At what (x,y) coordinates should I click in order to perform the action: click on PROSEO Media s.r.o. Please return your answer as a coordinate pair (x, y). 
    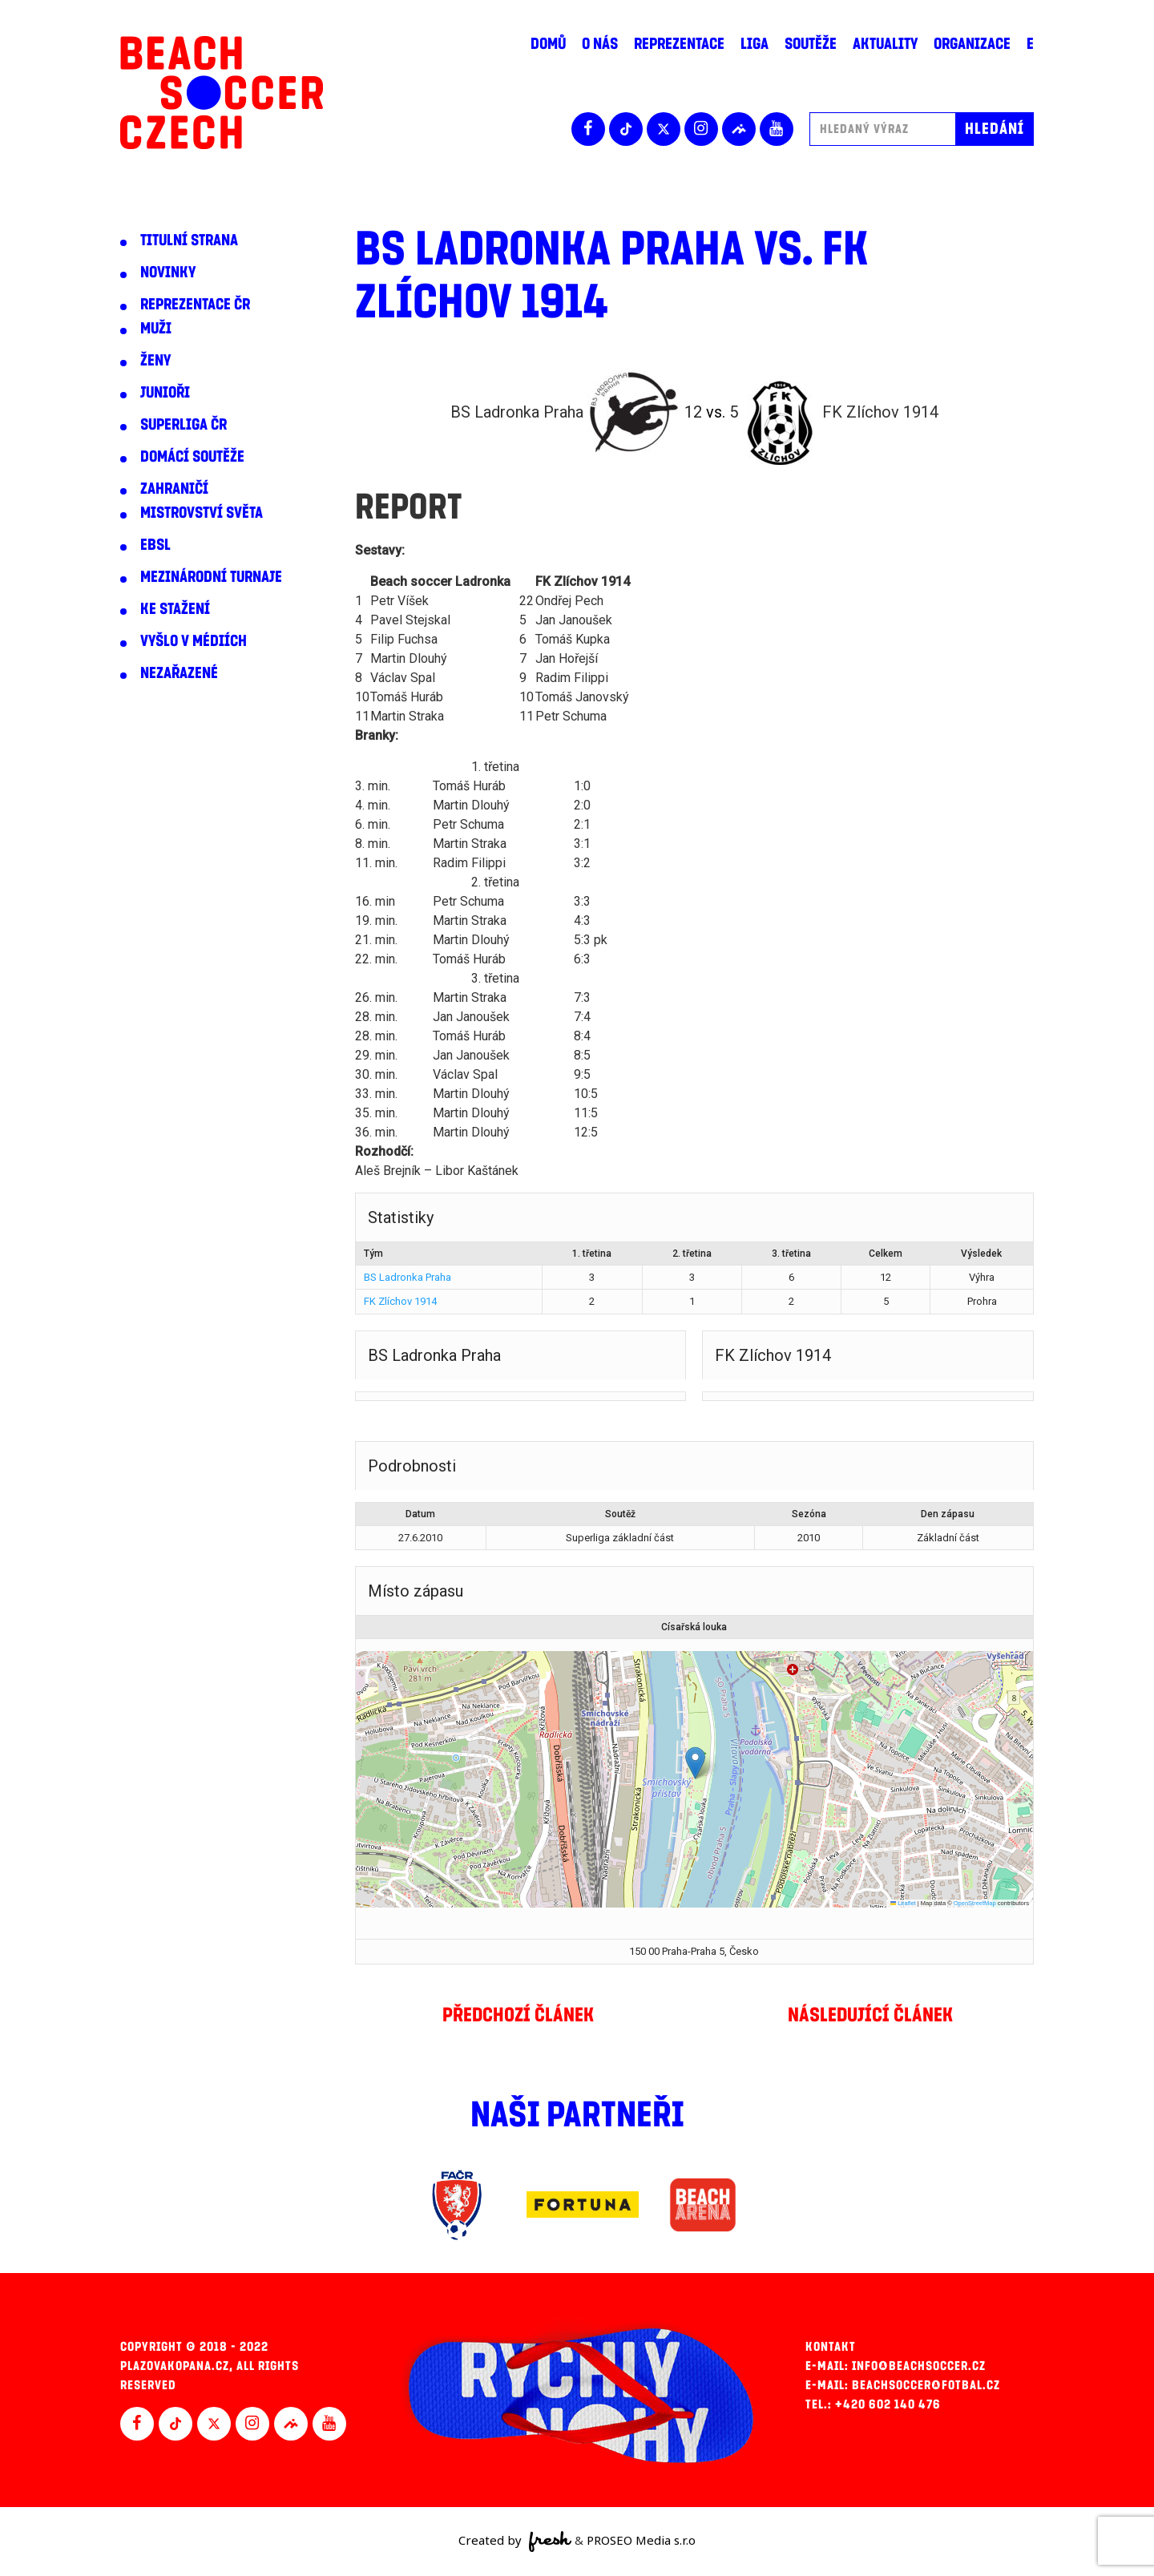
    Looking at the image, I should click on (641, 2540).